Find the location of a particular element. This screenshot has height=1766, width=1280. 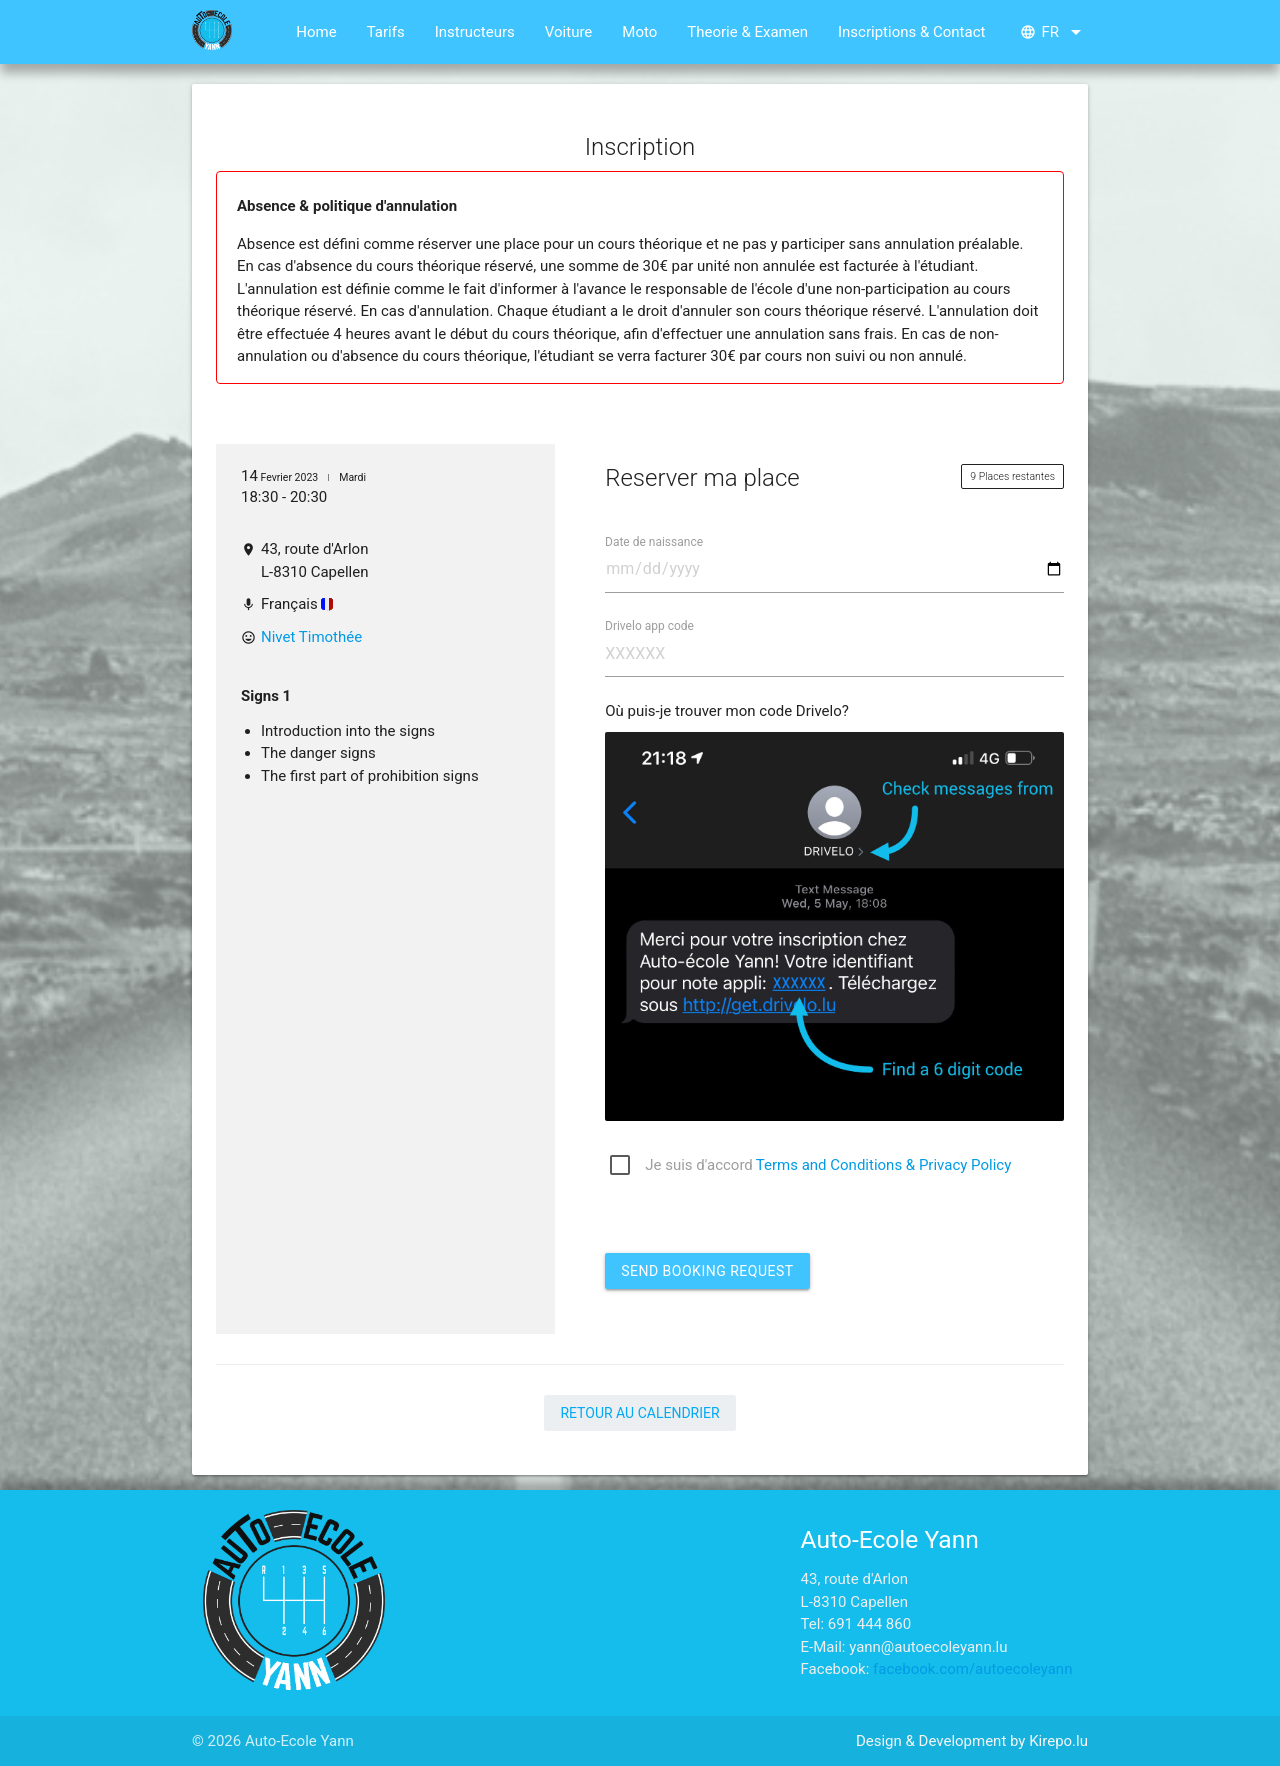

Drivelo app code is located at coordinates (649, 625).